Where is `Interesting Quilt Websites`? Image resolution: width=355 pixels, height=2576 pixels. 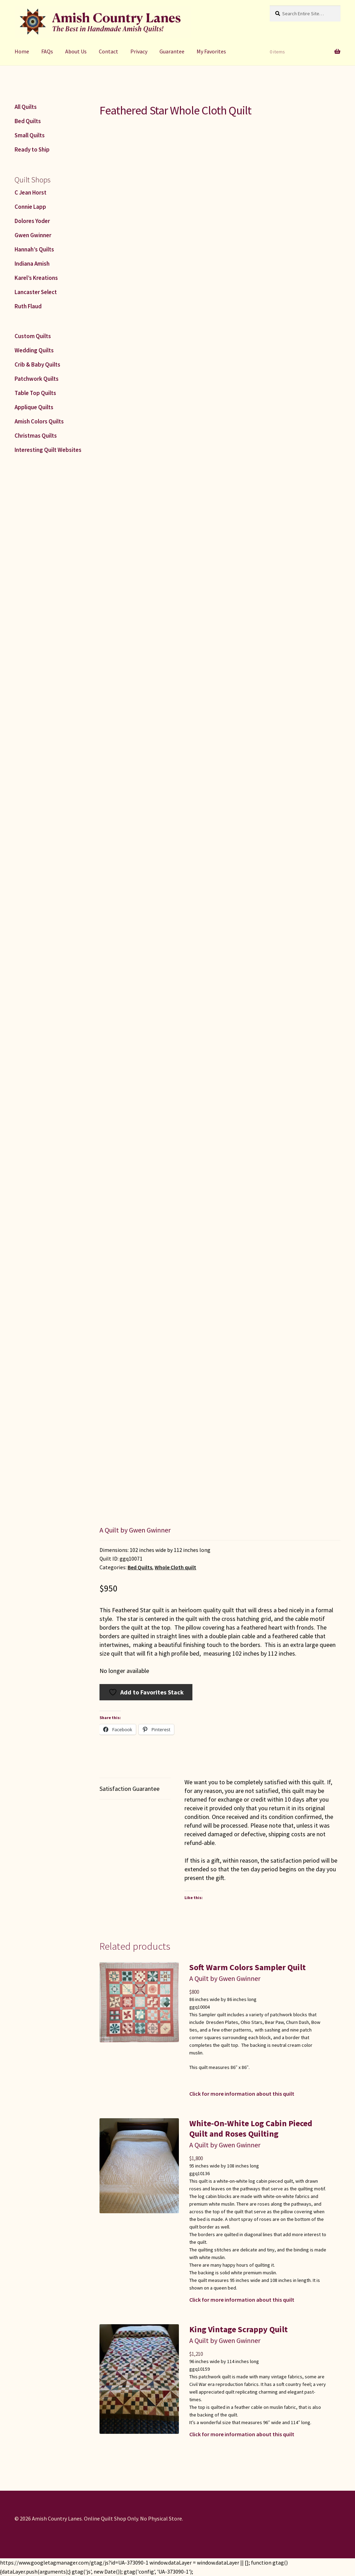
Interesting Quilt Websites is located at coordinates (48, 450).